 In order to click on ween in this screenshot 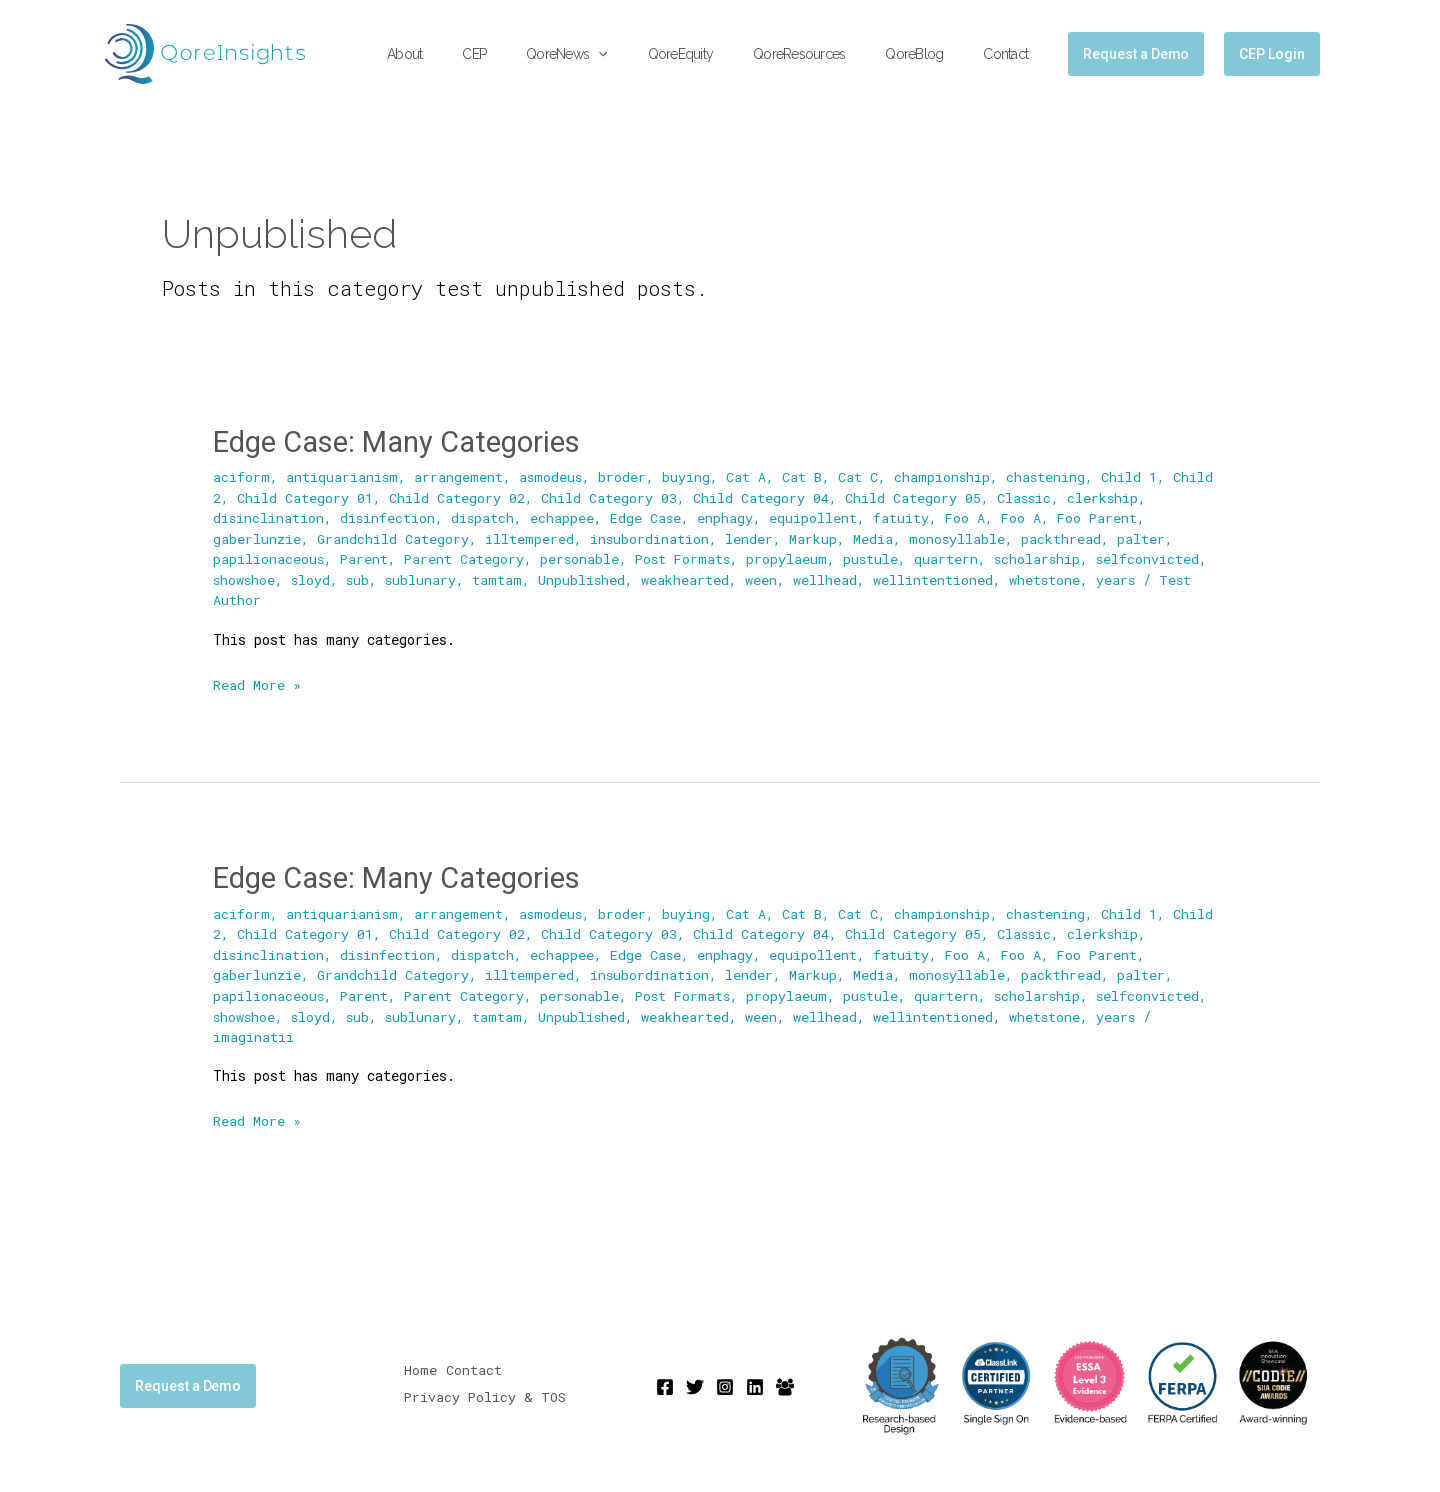, I will do `click(767, 577)`.